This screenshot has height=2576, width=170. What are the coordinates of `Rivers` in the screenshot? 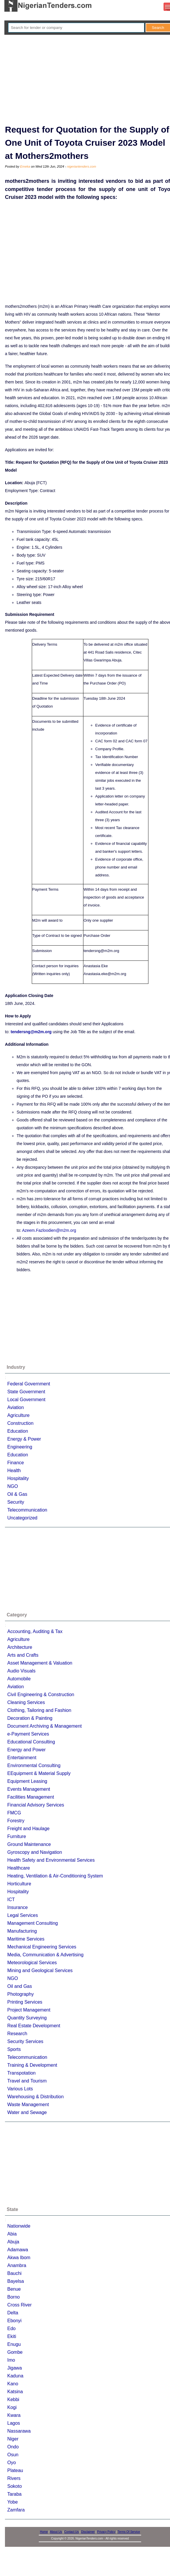 It's located at (13, 2478).